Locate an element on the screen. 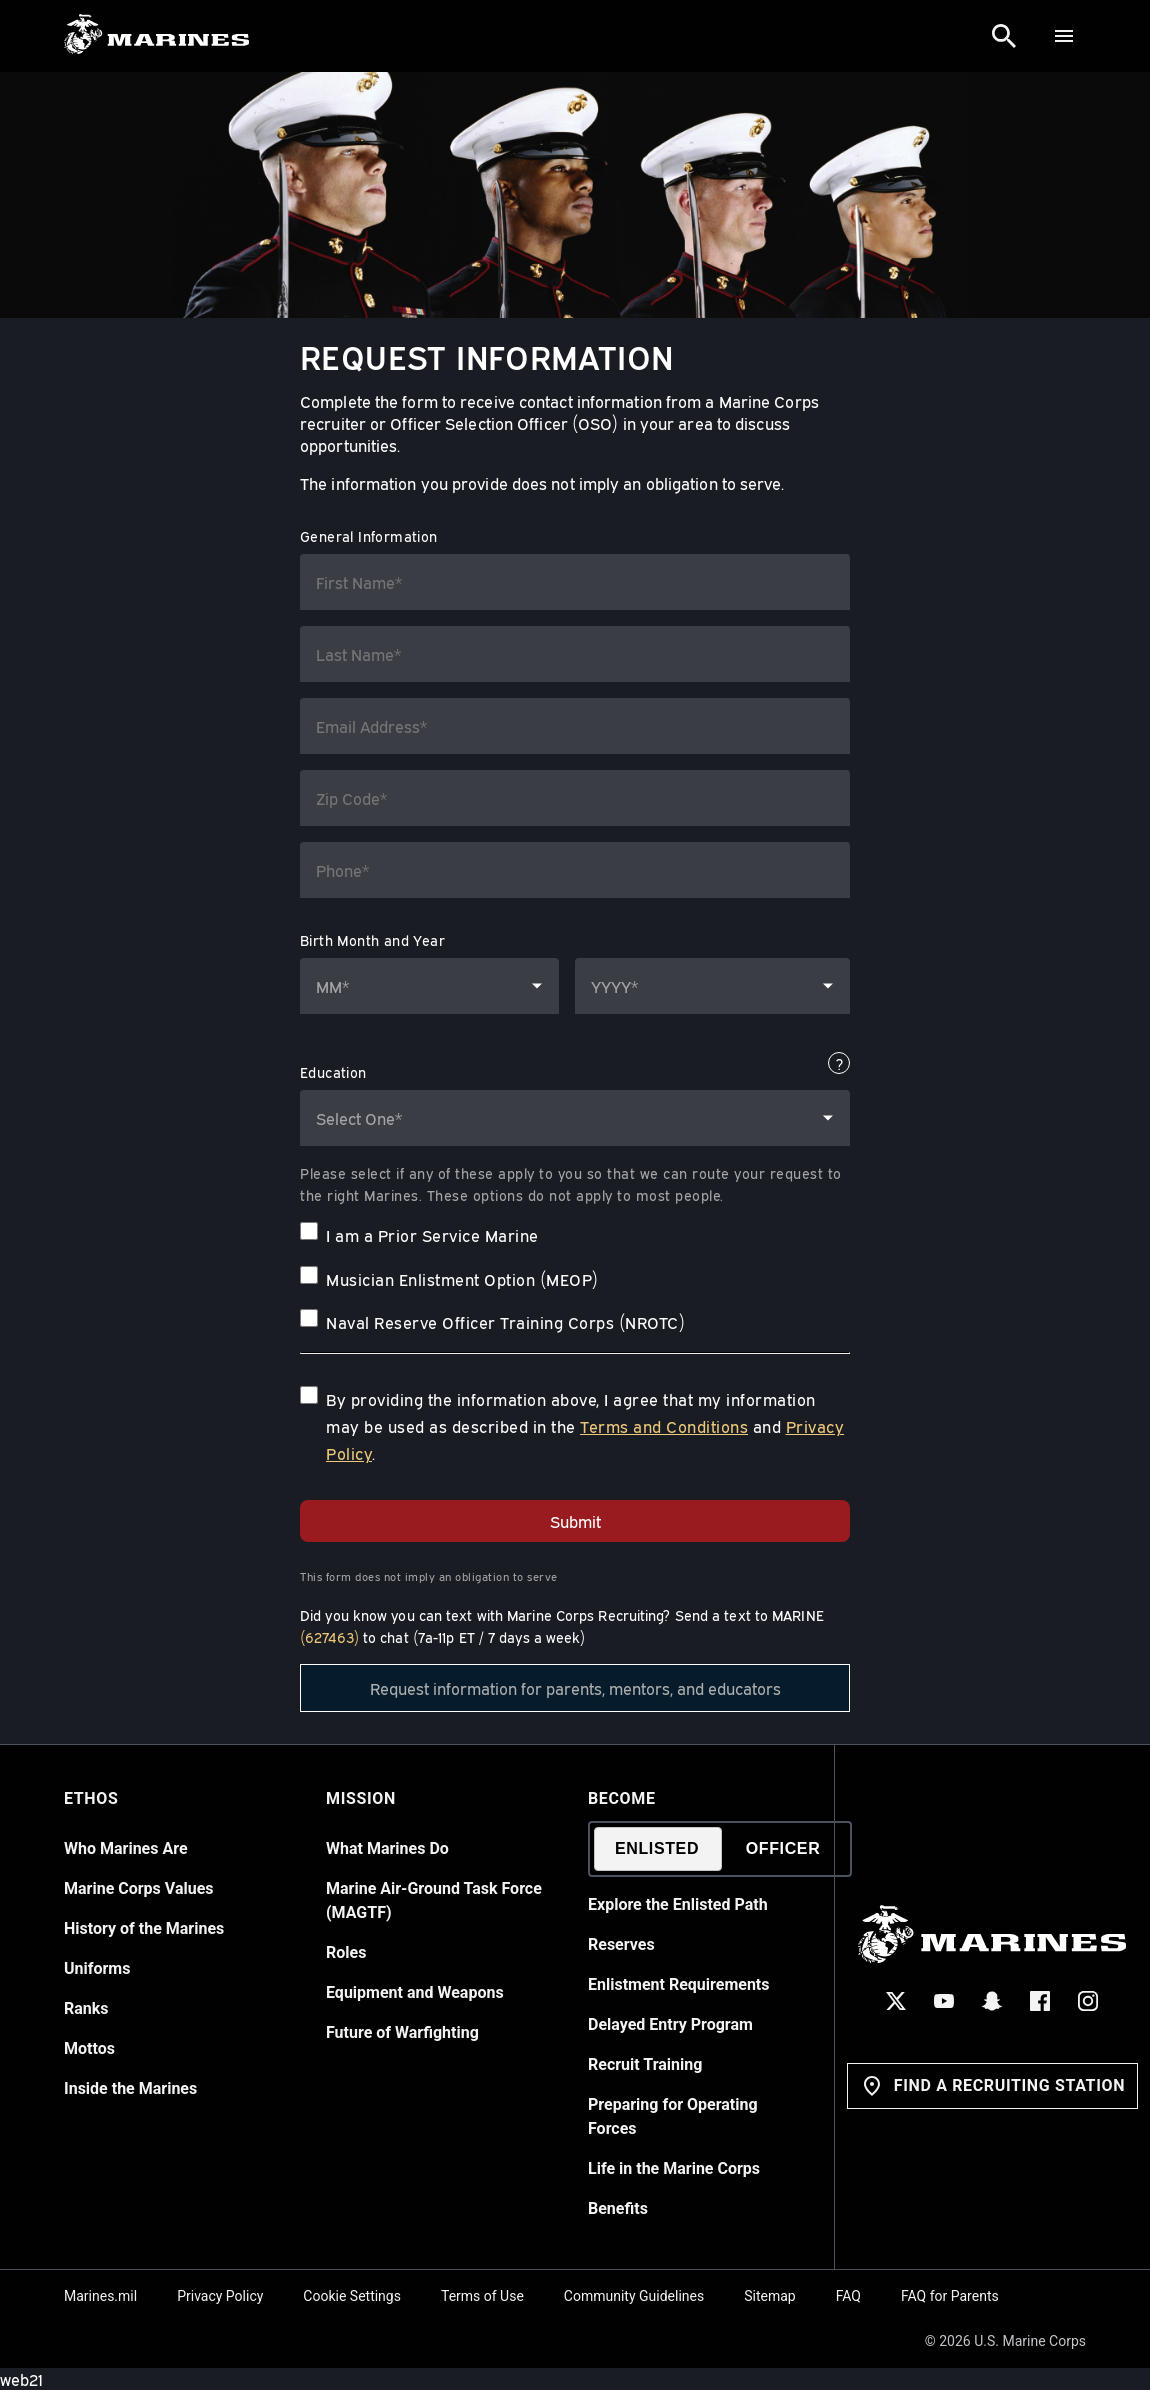 Image resolution: width=1150 pixels, height=2390 pixels. Terms and Conditions is located at coordinates (664, 1426).